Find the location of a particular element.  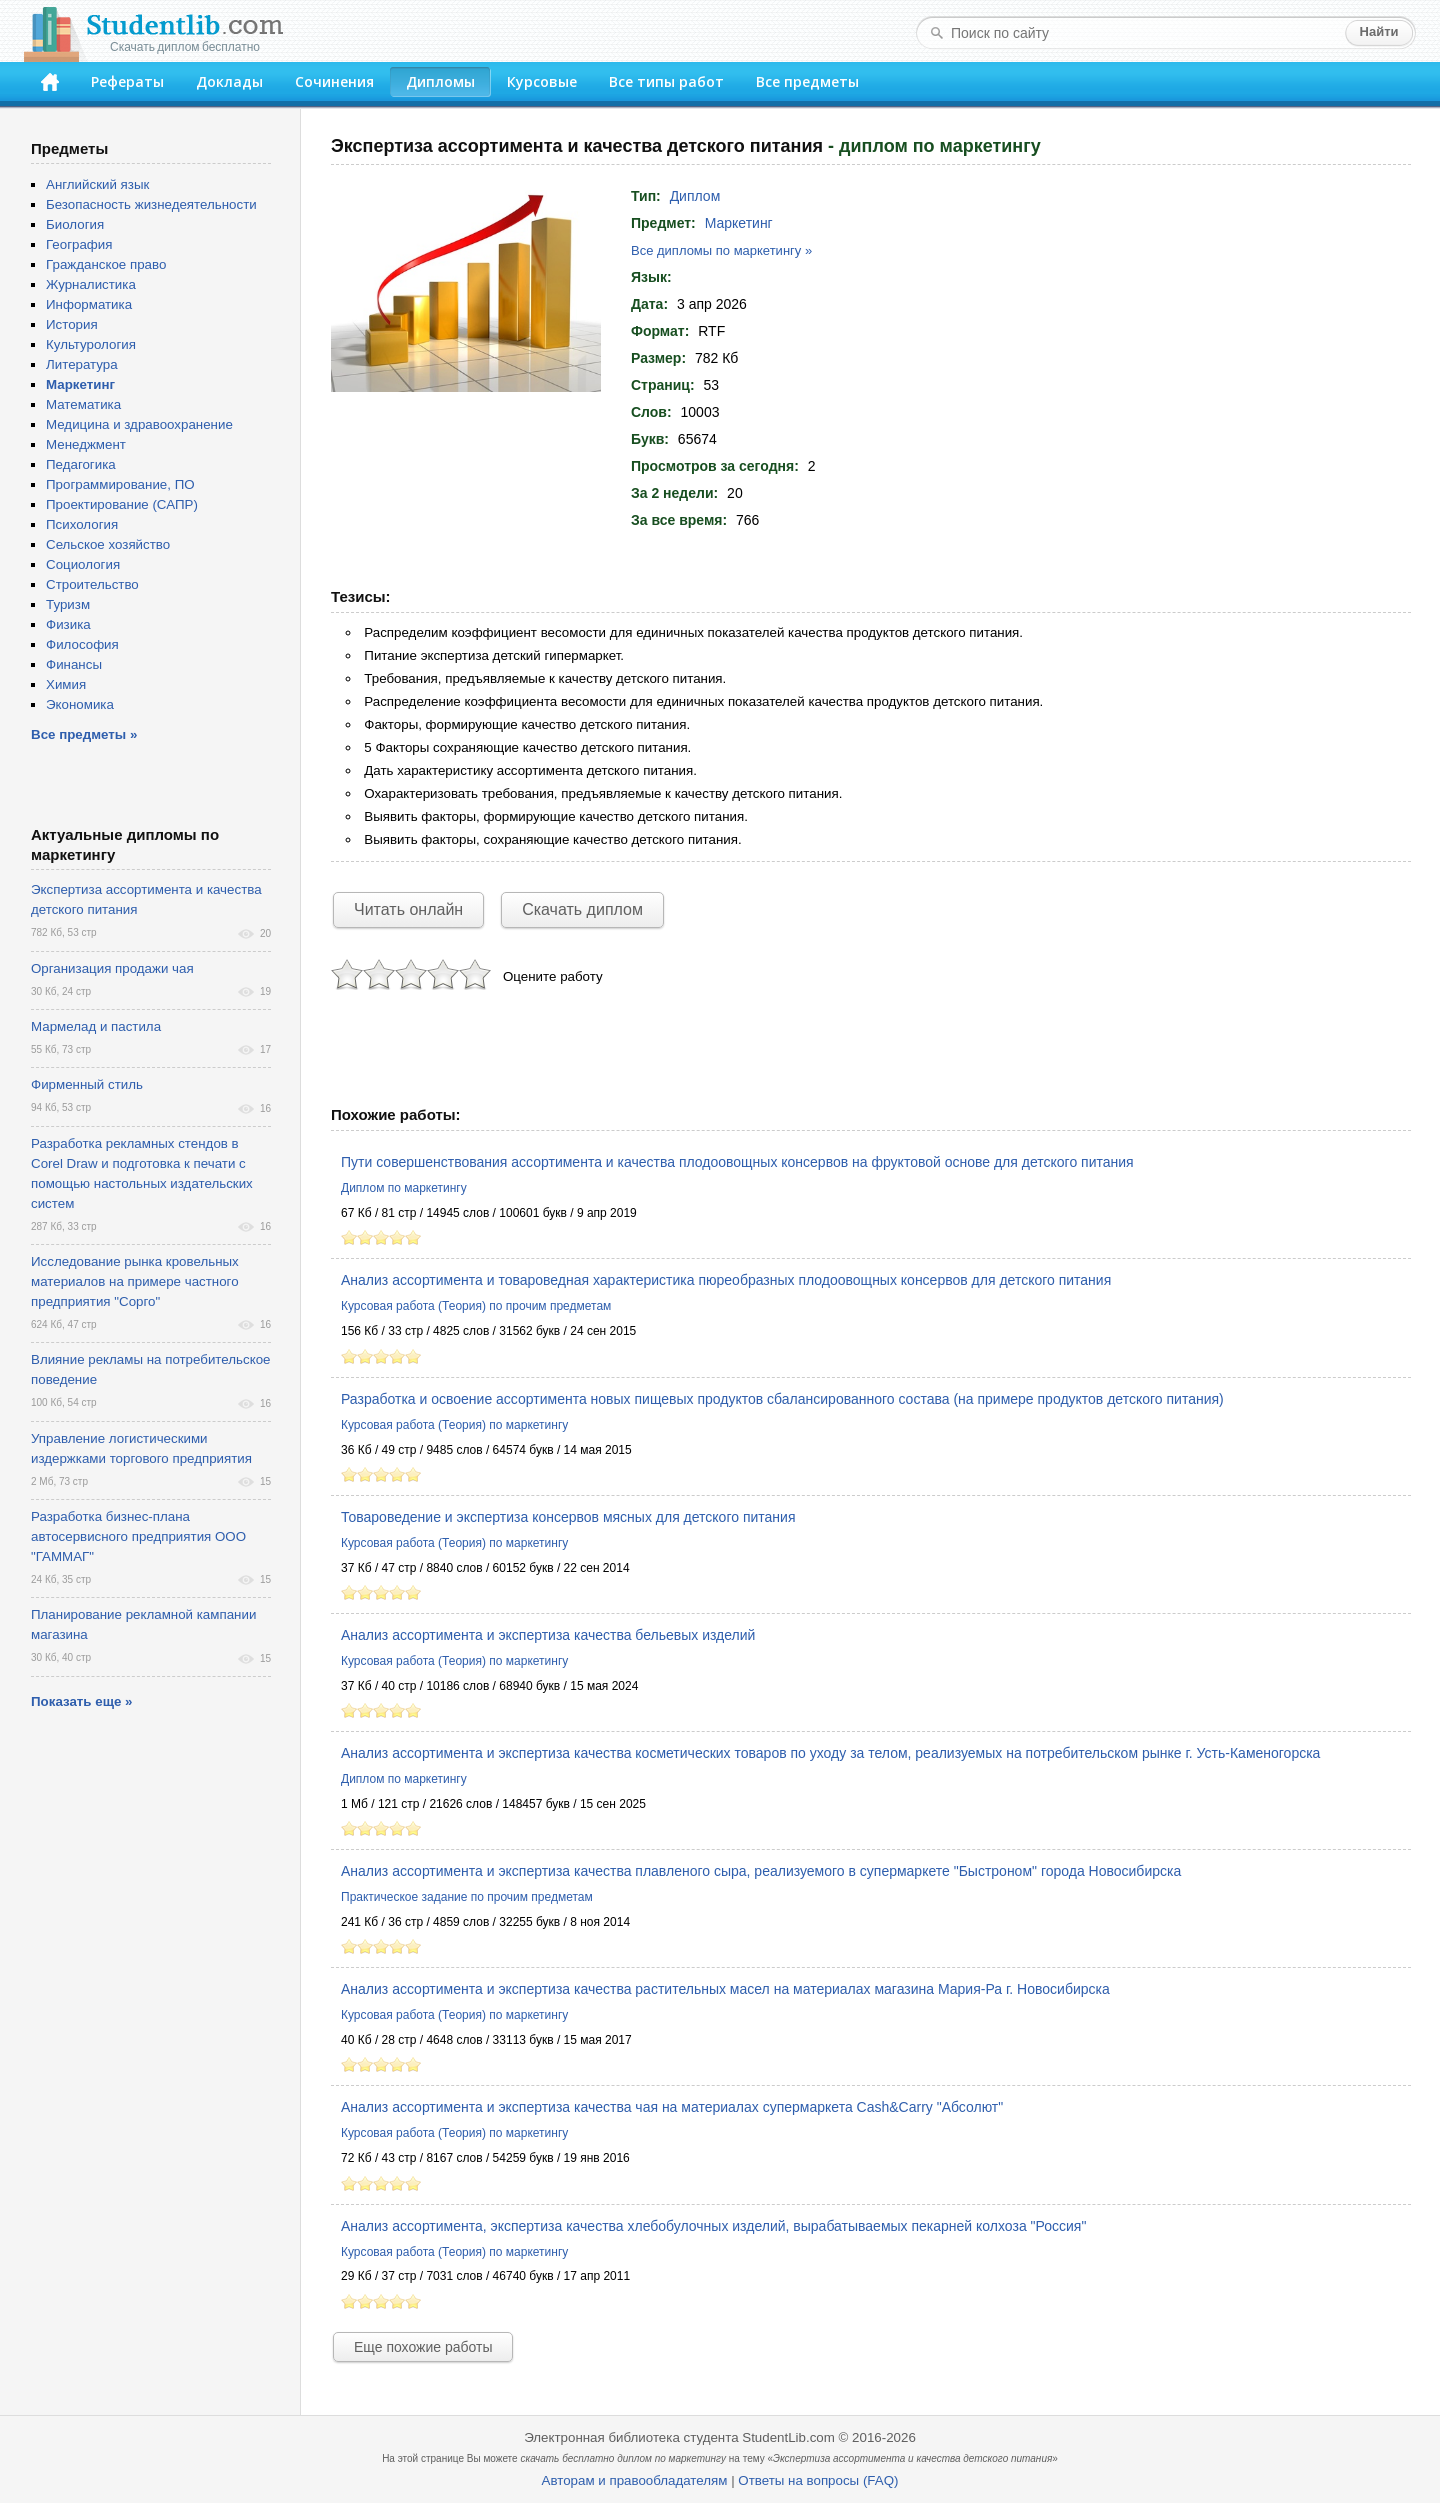

Исследование рынка кровельных материалов на примере частного предприятия "Сорго" is located at coordinates (135, 1281).